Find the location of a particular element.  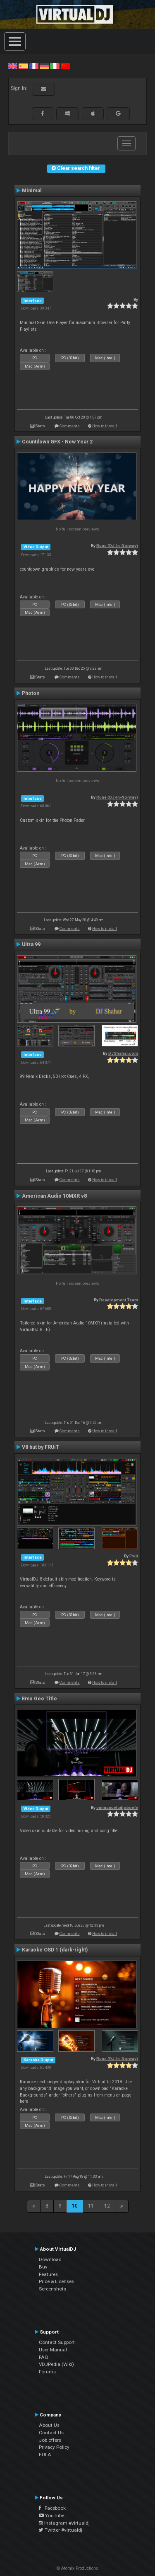

Facebook is located at coordinates (52, 2508).